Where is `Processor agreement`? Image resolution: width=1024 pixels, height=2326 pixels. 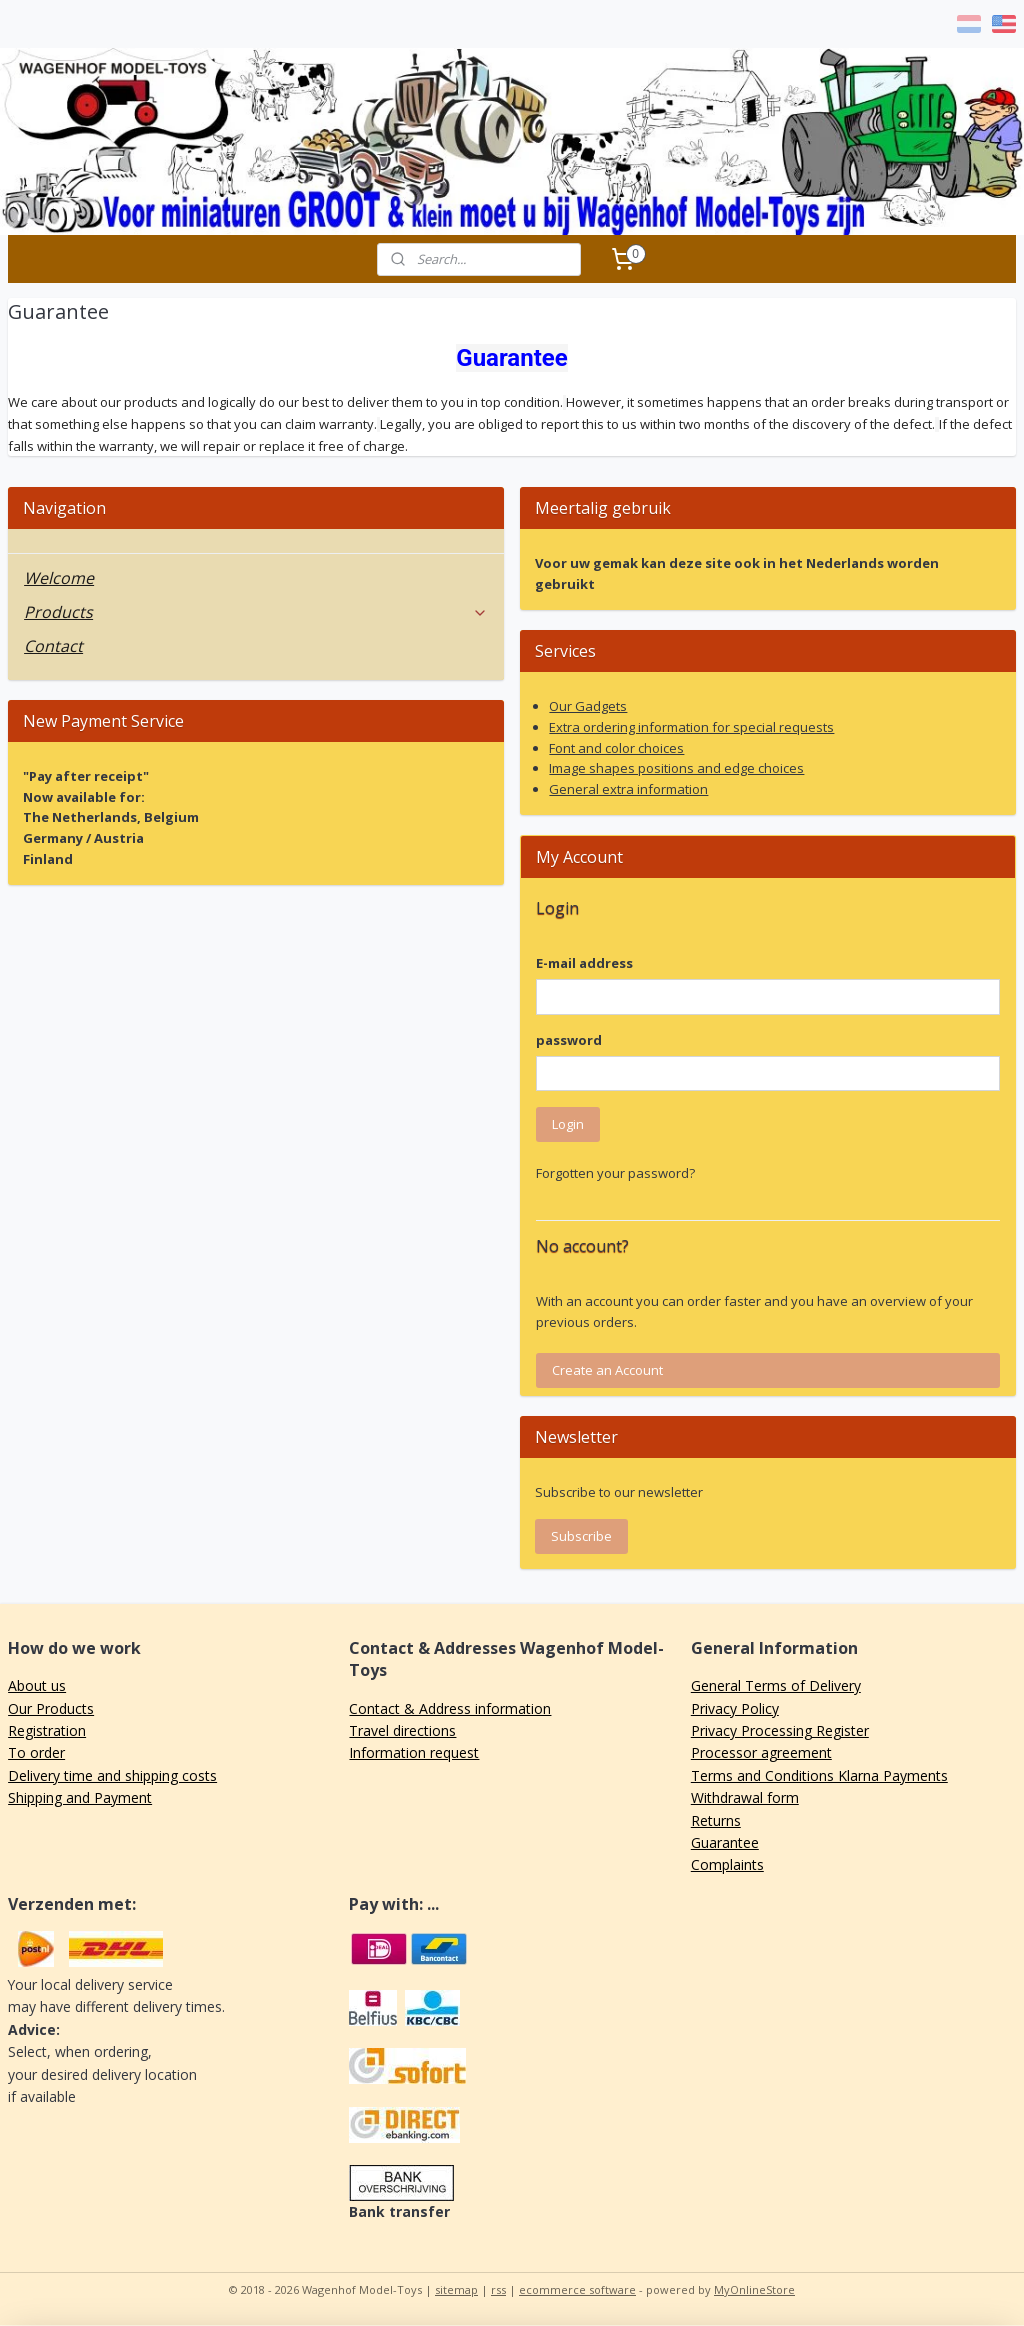 Processor agreement is located at coordinates (761, 1752).